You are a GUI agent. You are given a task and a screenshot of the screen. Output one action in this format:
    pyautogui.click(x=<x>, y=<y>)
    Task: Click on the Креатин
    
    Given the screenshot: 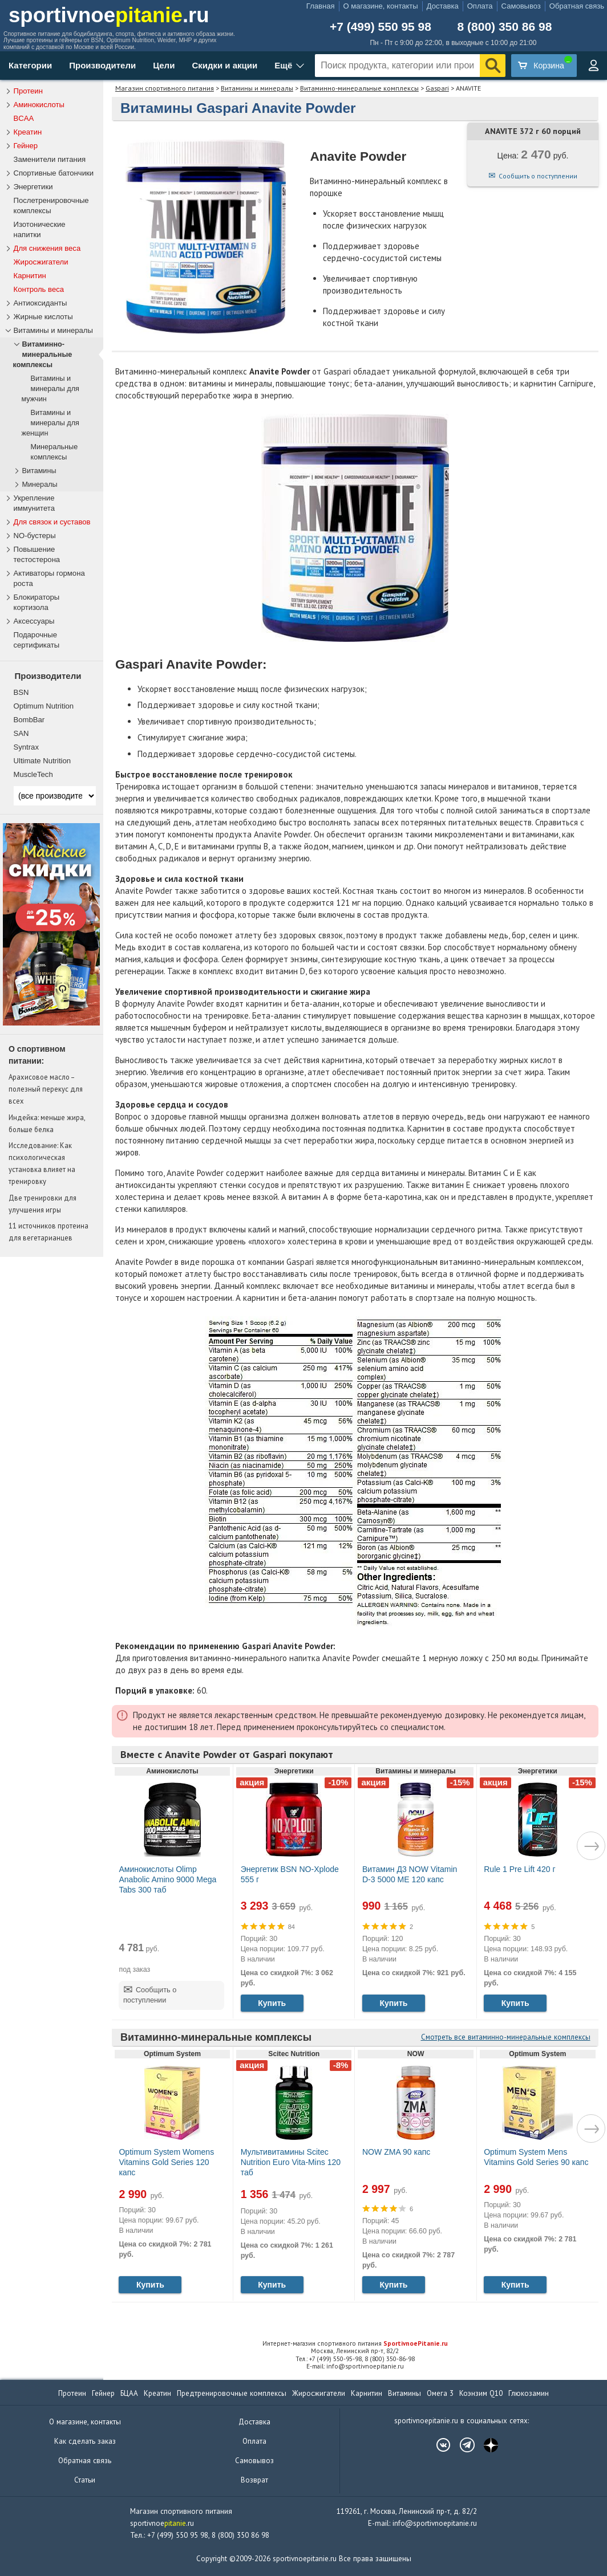 What is the action you would take?
    pyautogui.click(x=28, y=132)
    